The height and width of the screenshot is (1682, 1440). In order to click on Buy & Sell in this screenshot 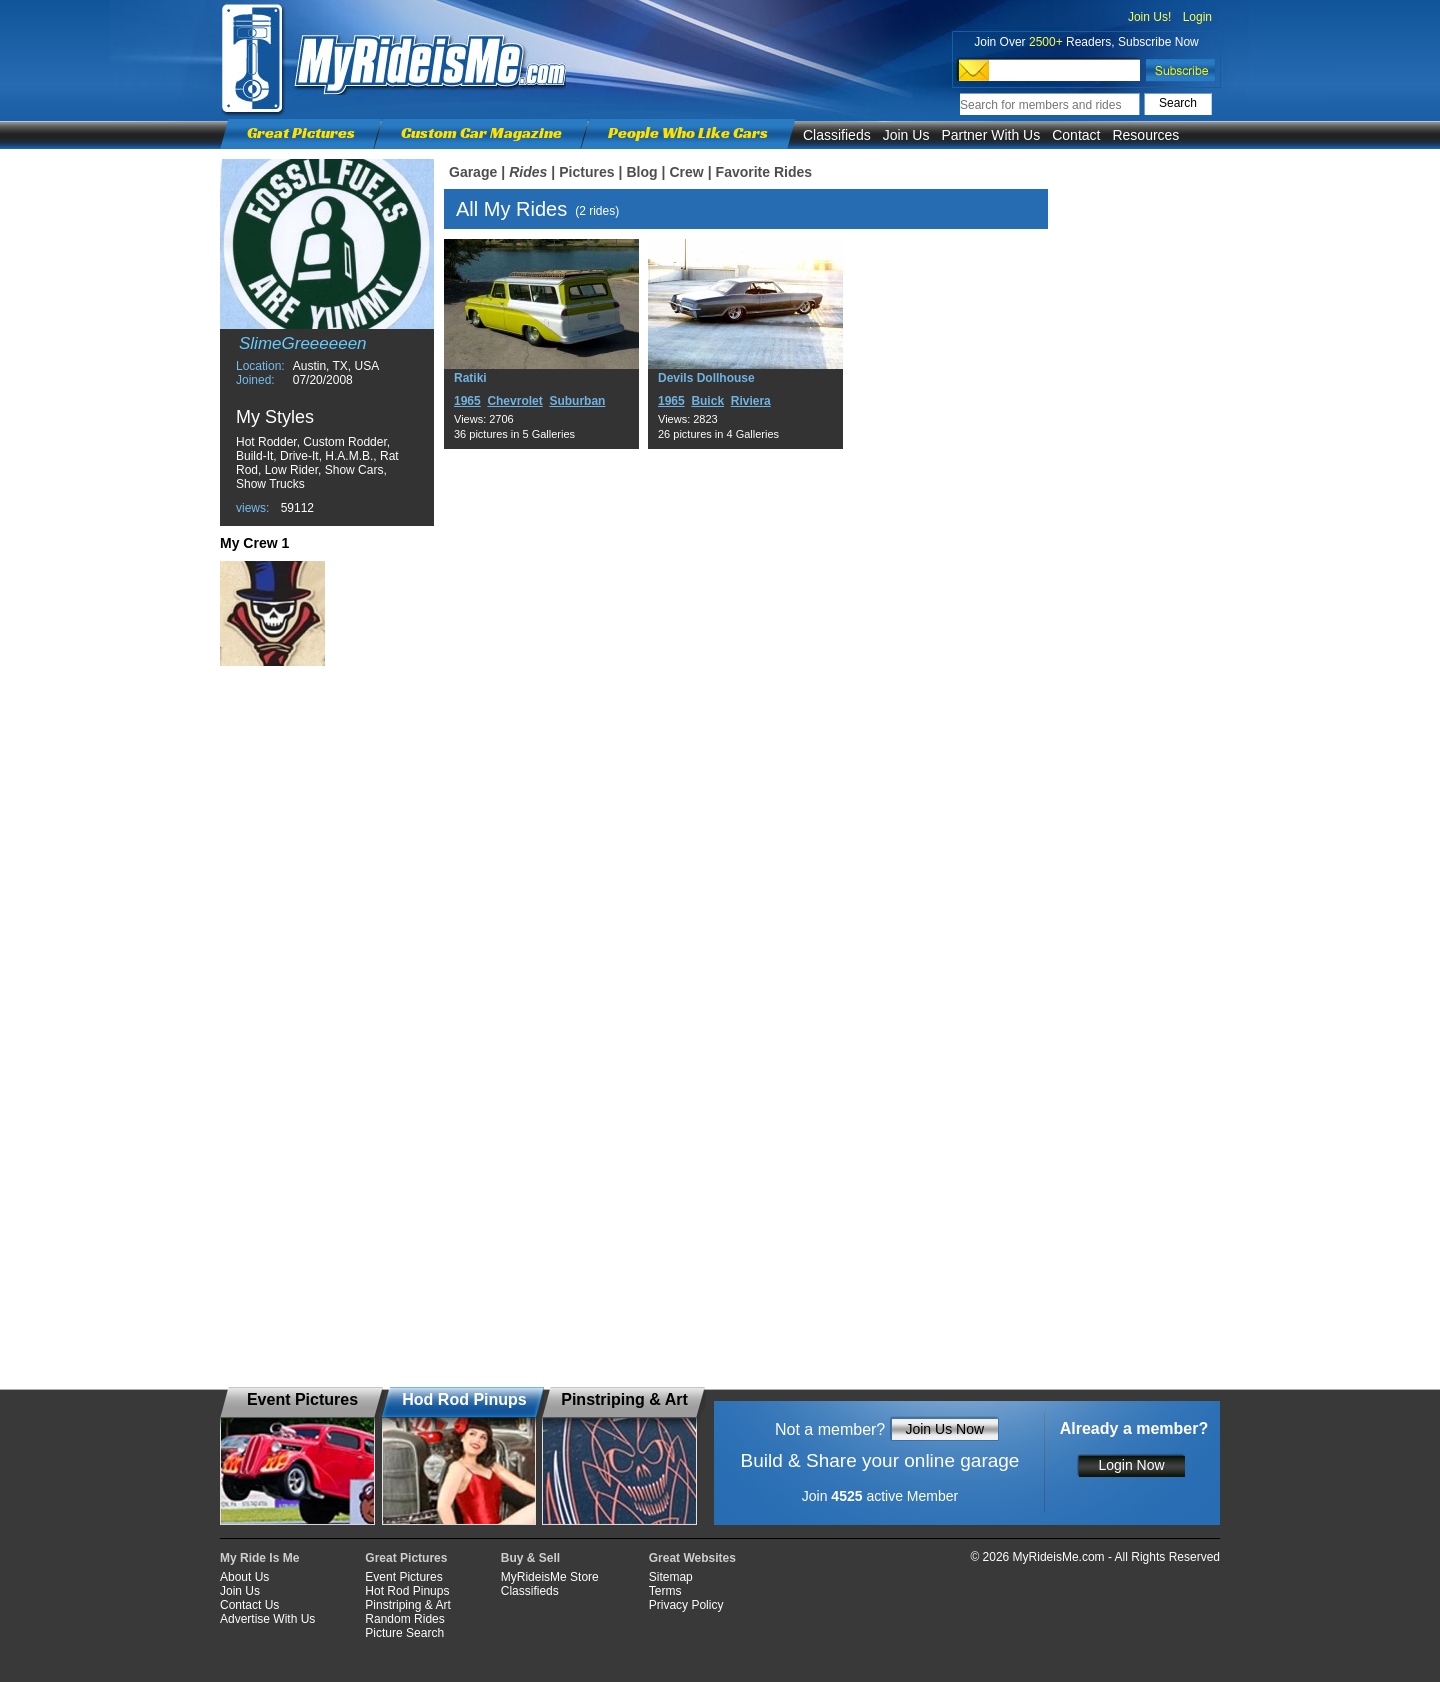, I will do `click(530, 1558)`.